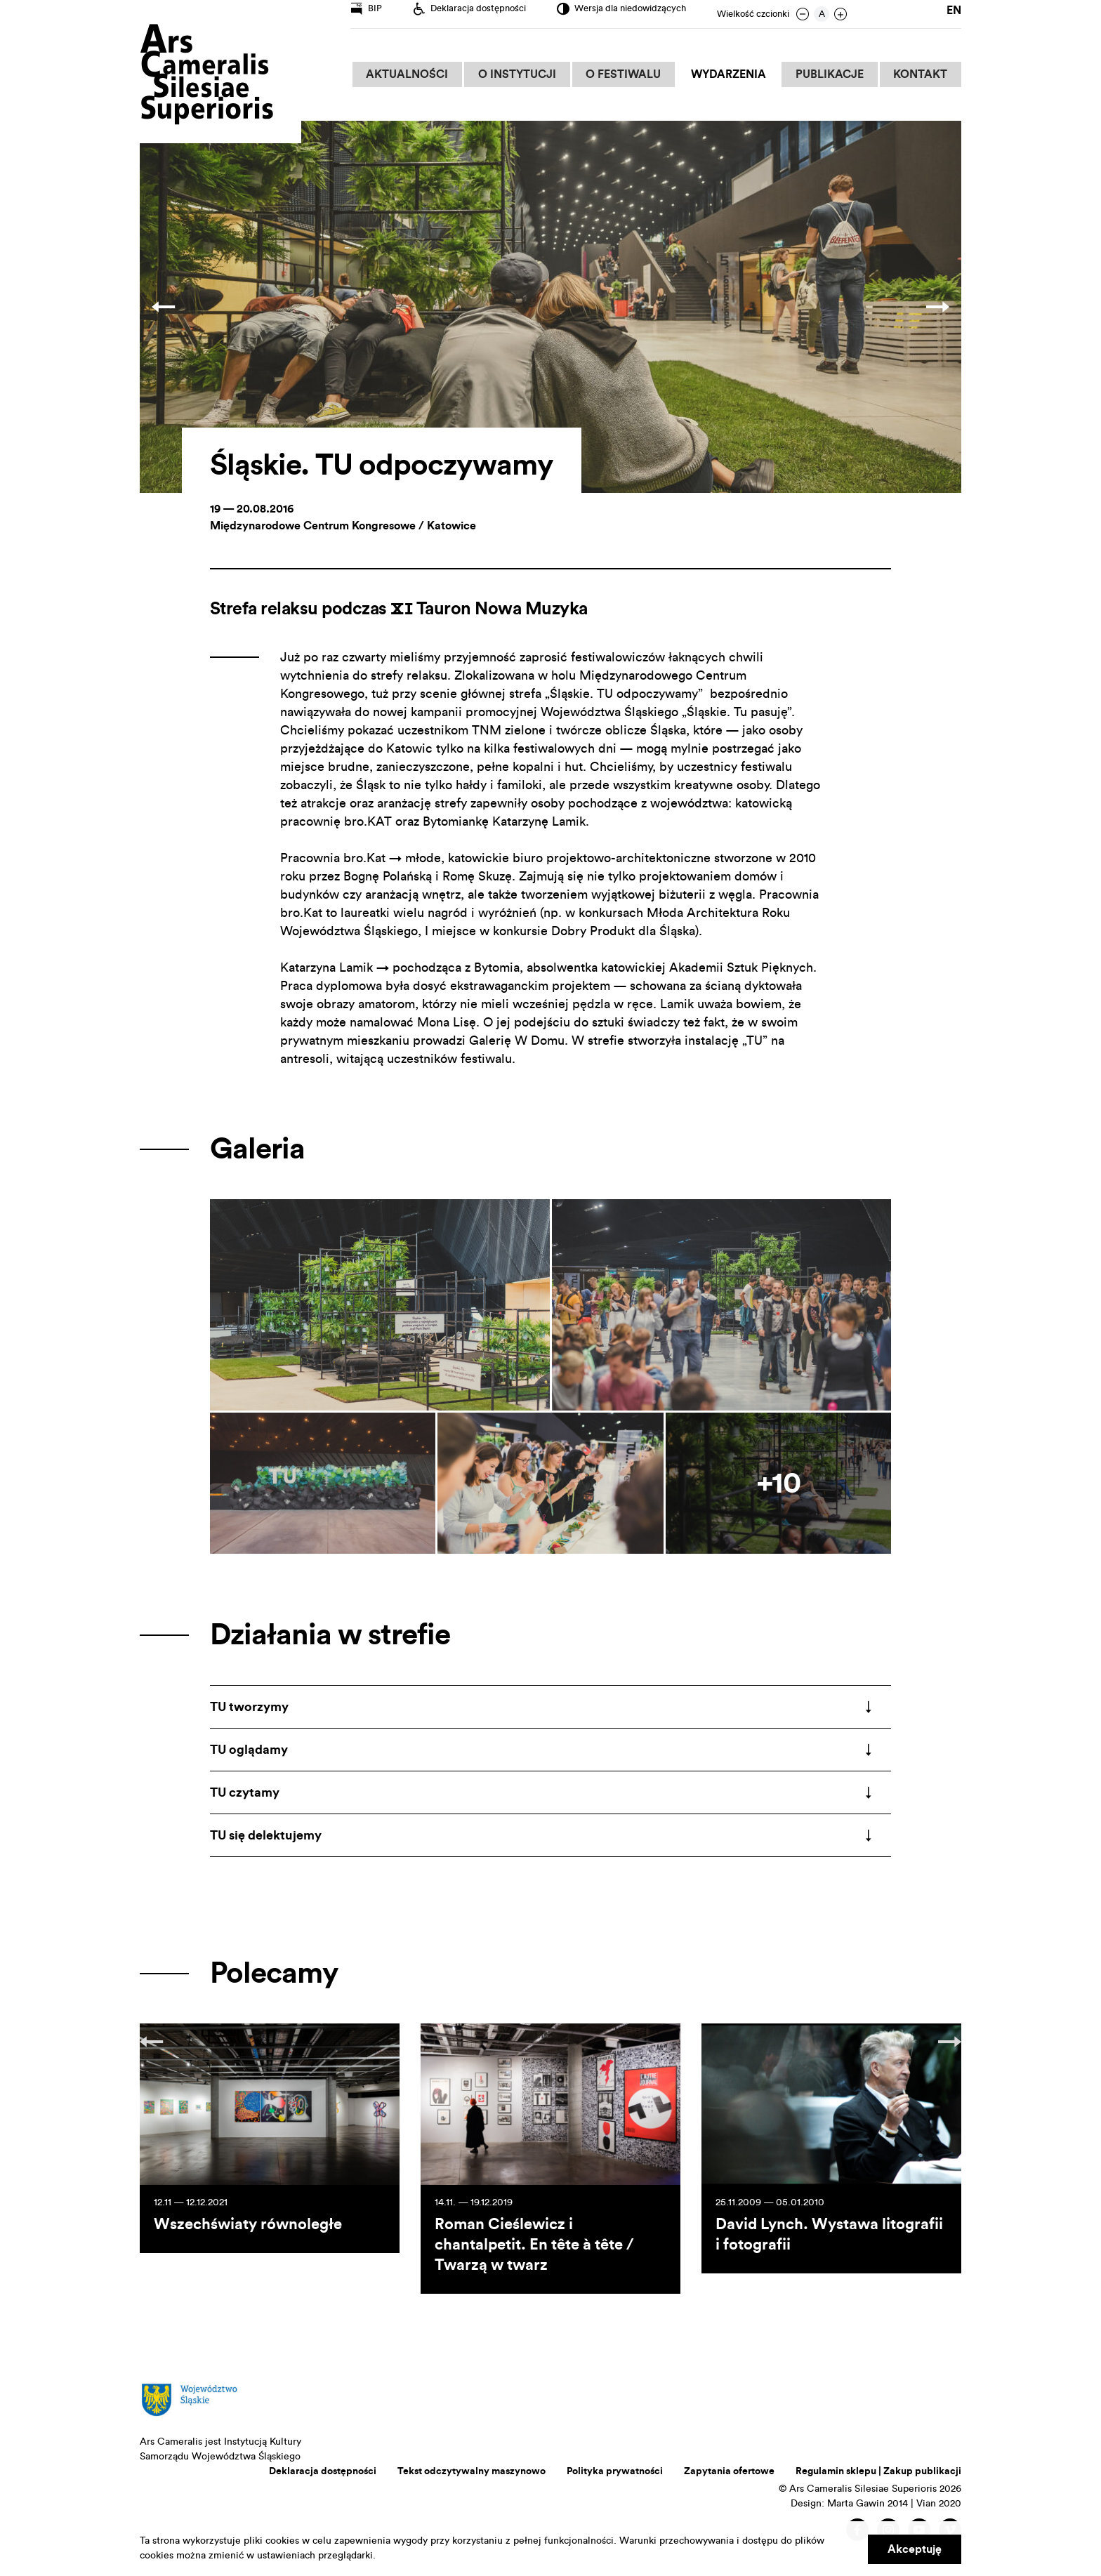 The image size is (1101, 2576). I want to click on Publikacje, so click(833, 74).